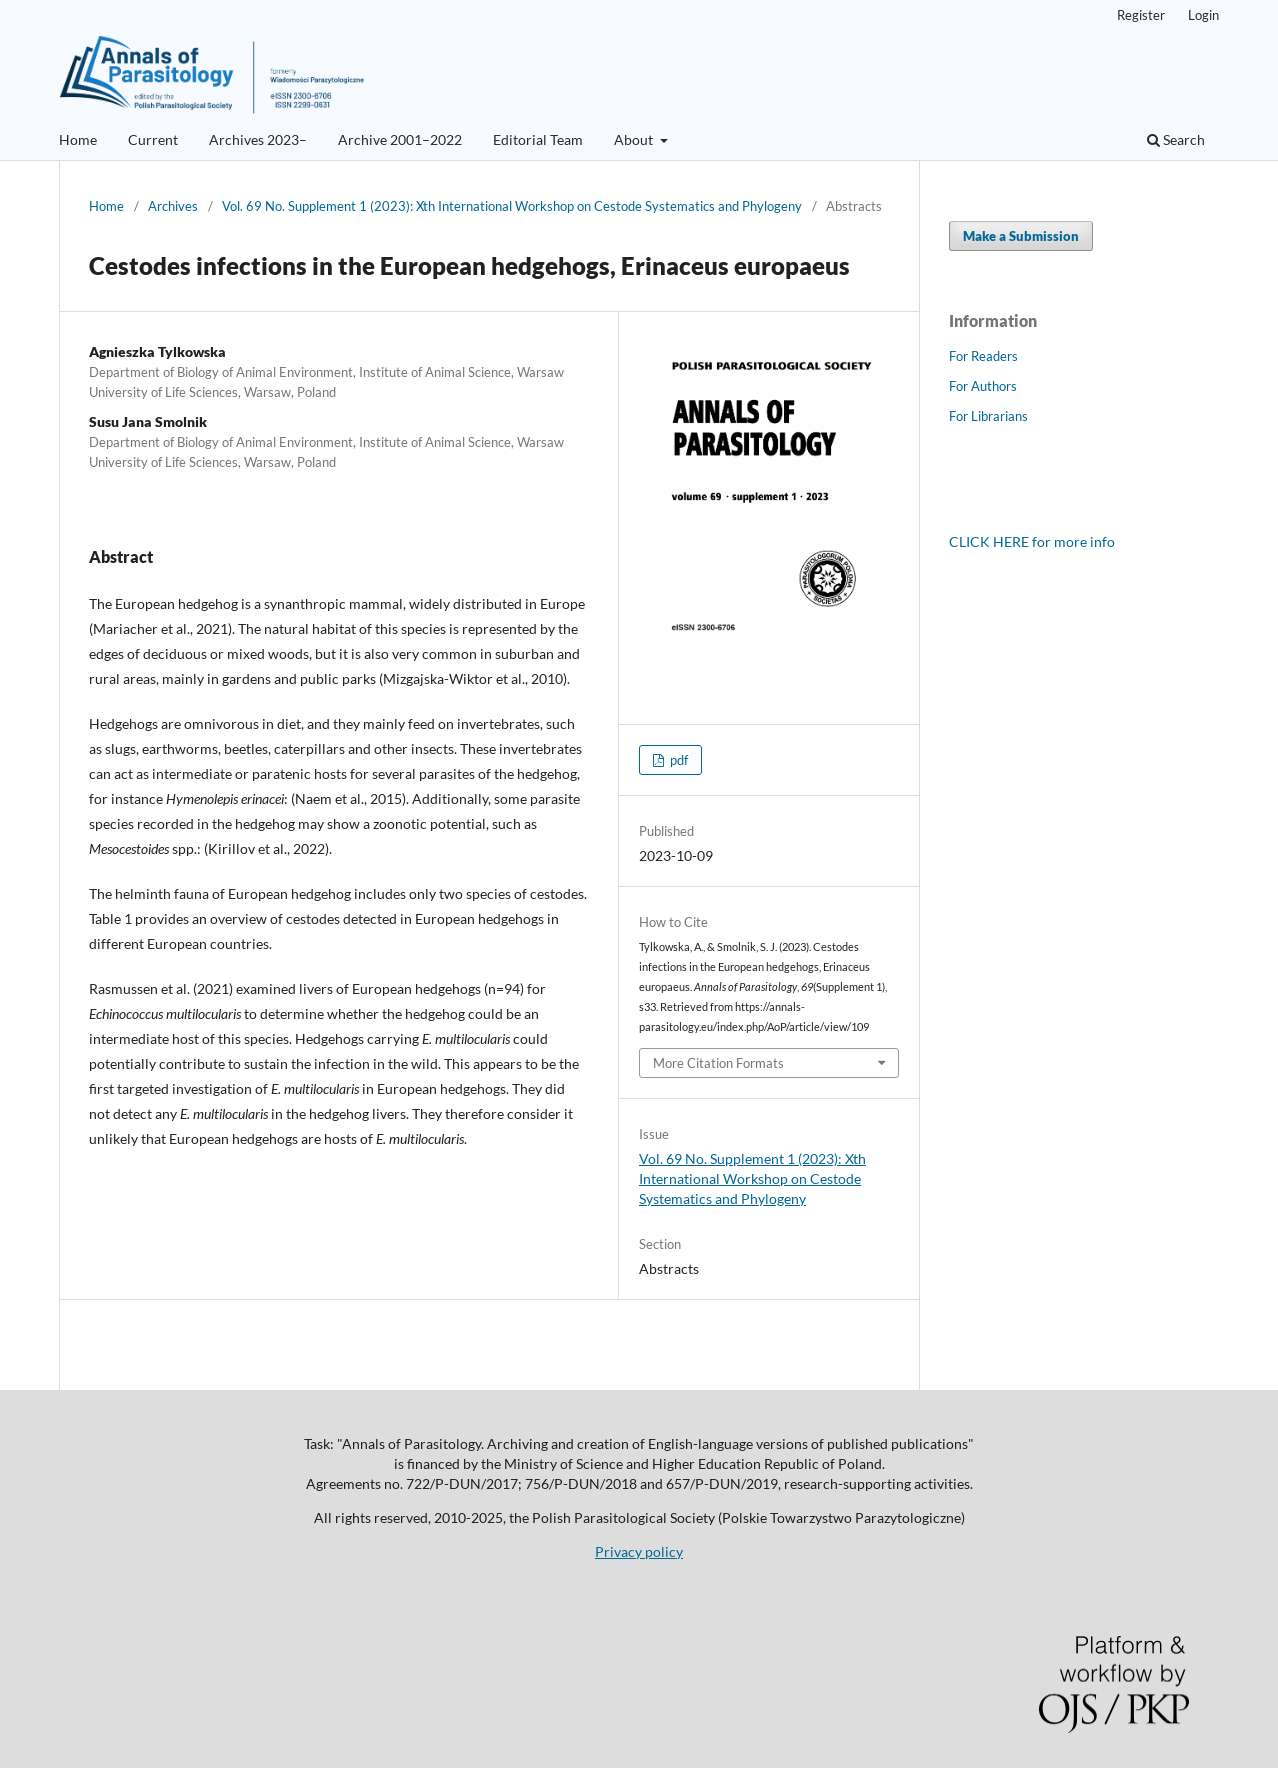 The width and height of the screenshot is (1278, 1768). I want to click on Current, so click(153, 139).